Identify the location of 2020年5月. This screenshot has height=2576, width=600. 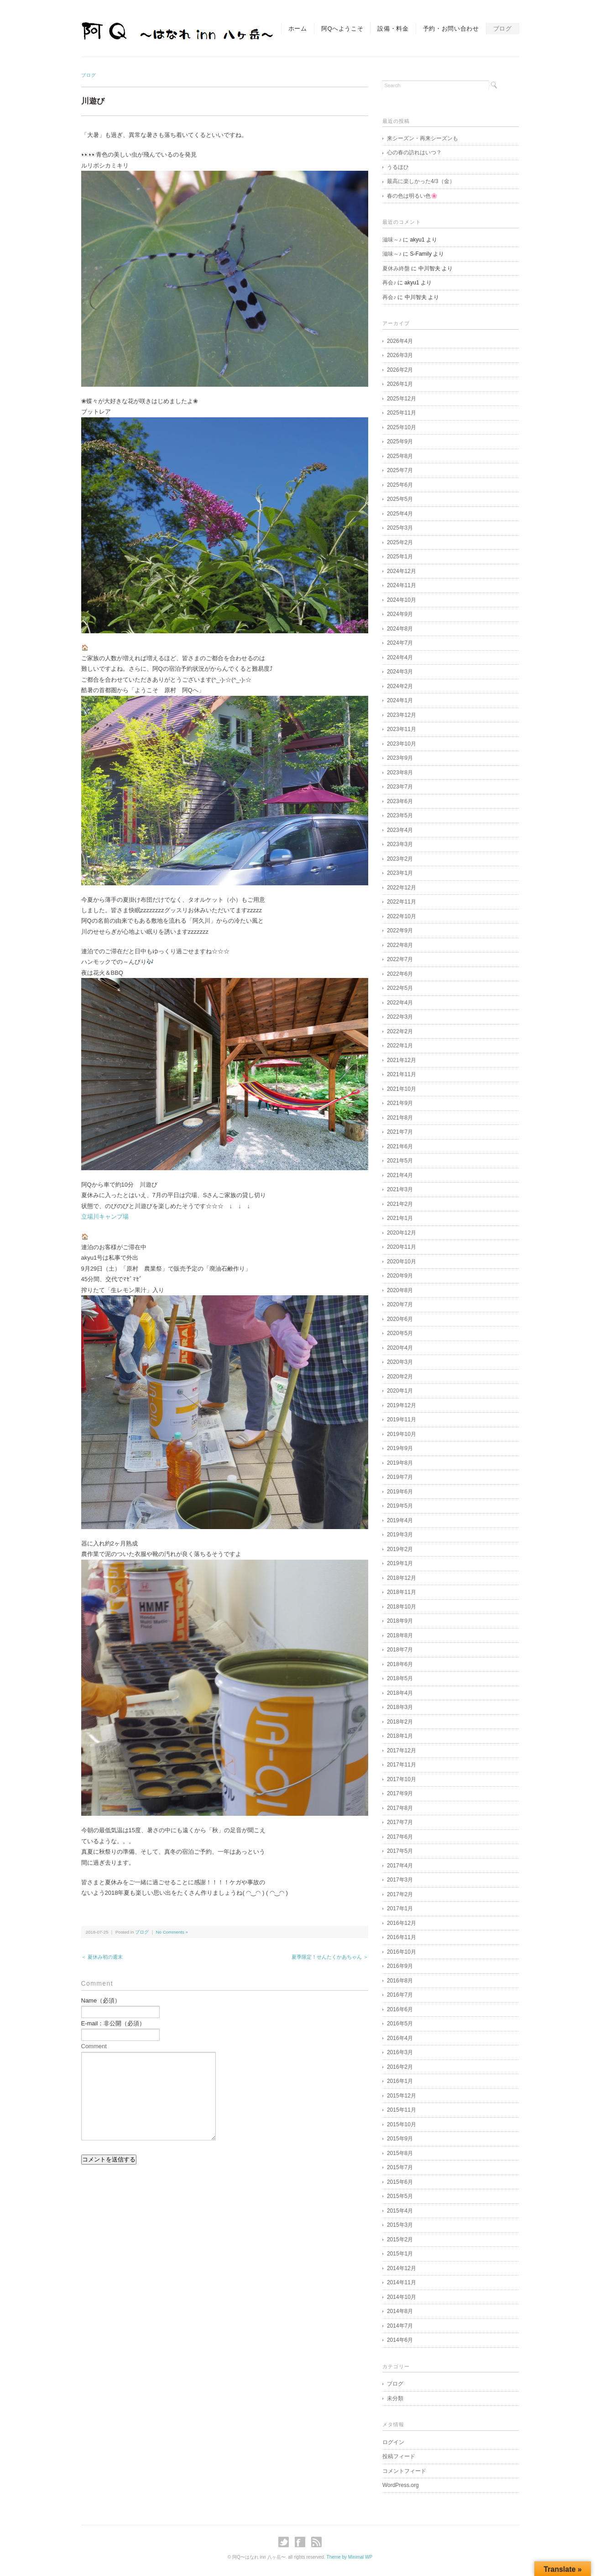
(400, 1333).